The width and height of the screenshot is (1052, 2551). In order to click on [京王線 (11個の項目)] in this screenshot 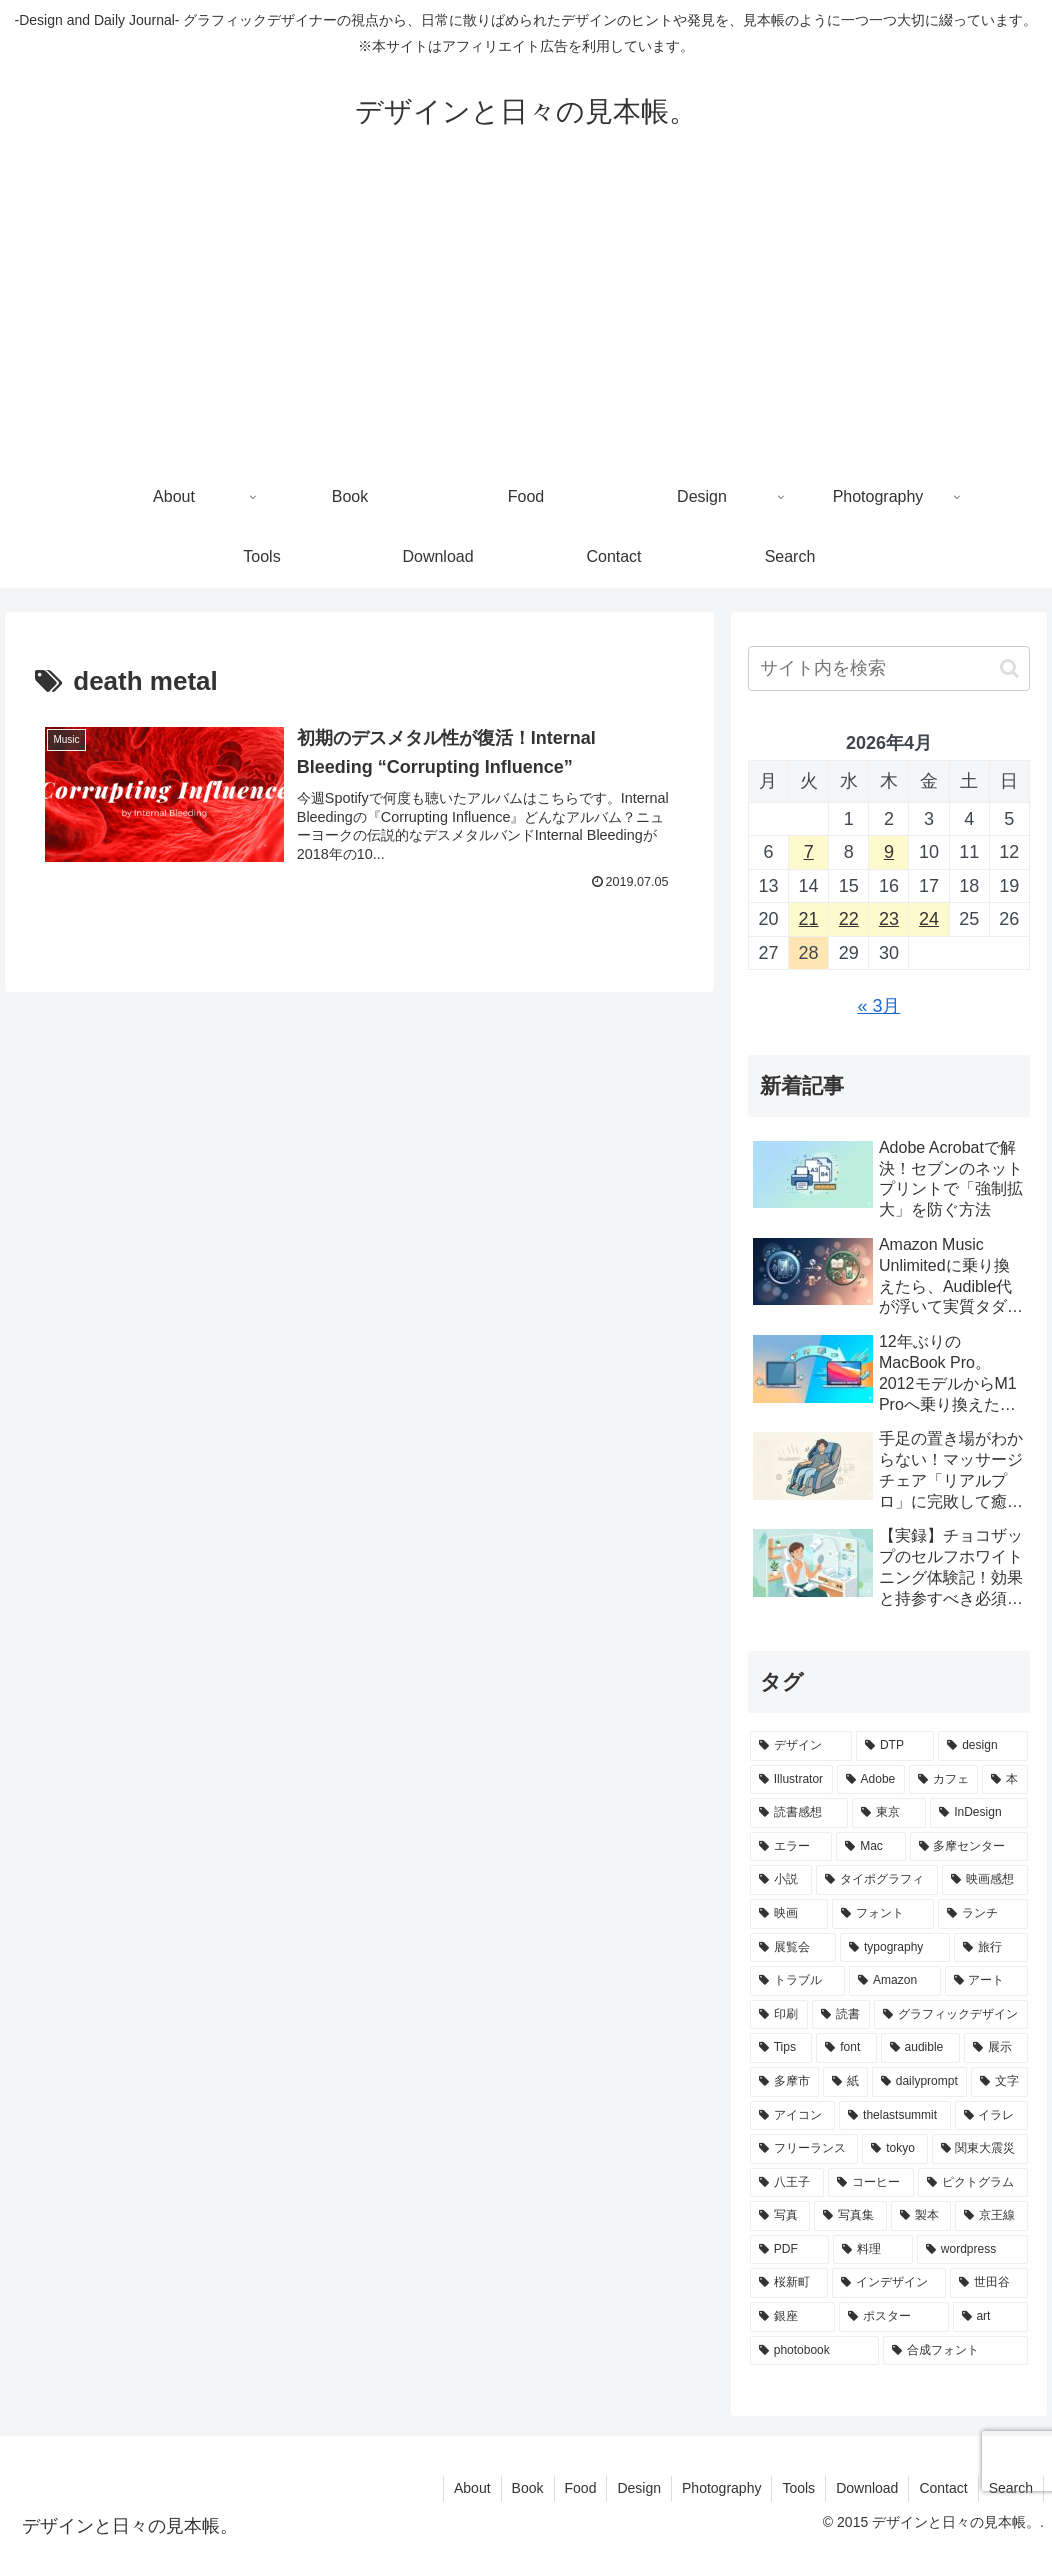, I will do `click(991, 2216)`.